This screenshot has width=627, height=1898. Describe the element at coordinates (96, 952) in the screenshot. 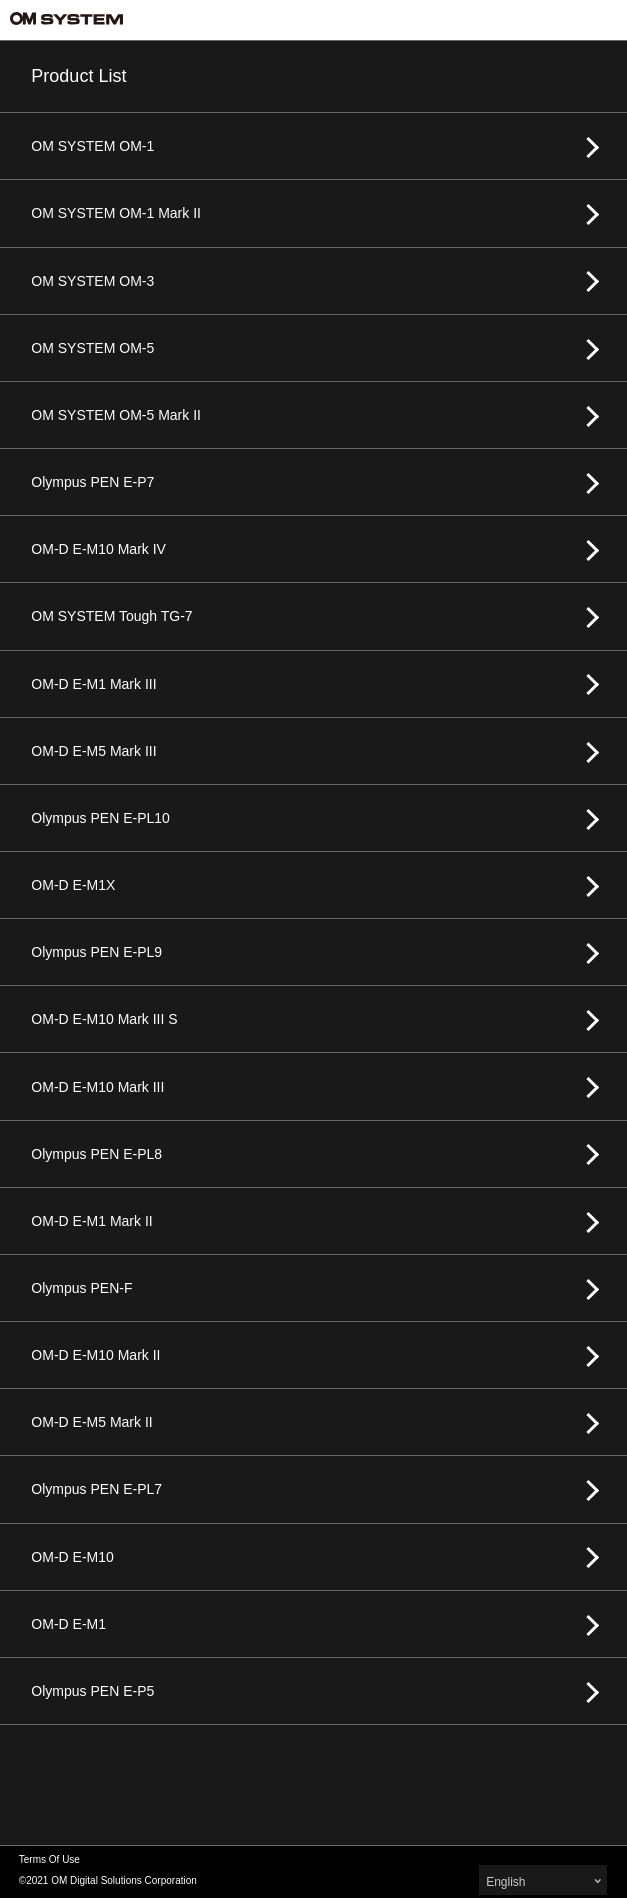

I see `Olympus PEN E-PL9` at that location.